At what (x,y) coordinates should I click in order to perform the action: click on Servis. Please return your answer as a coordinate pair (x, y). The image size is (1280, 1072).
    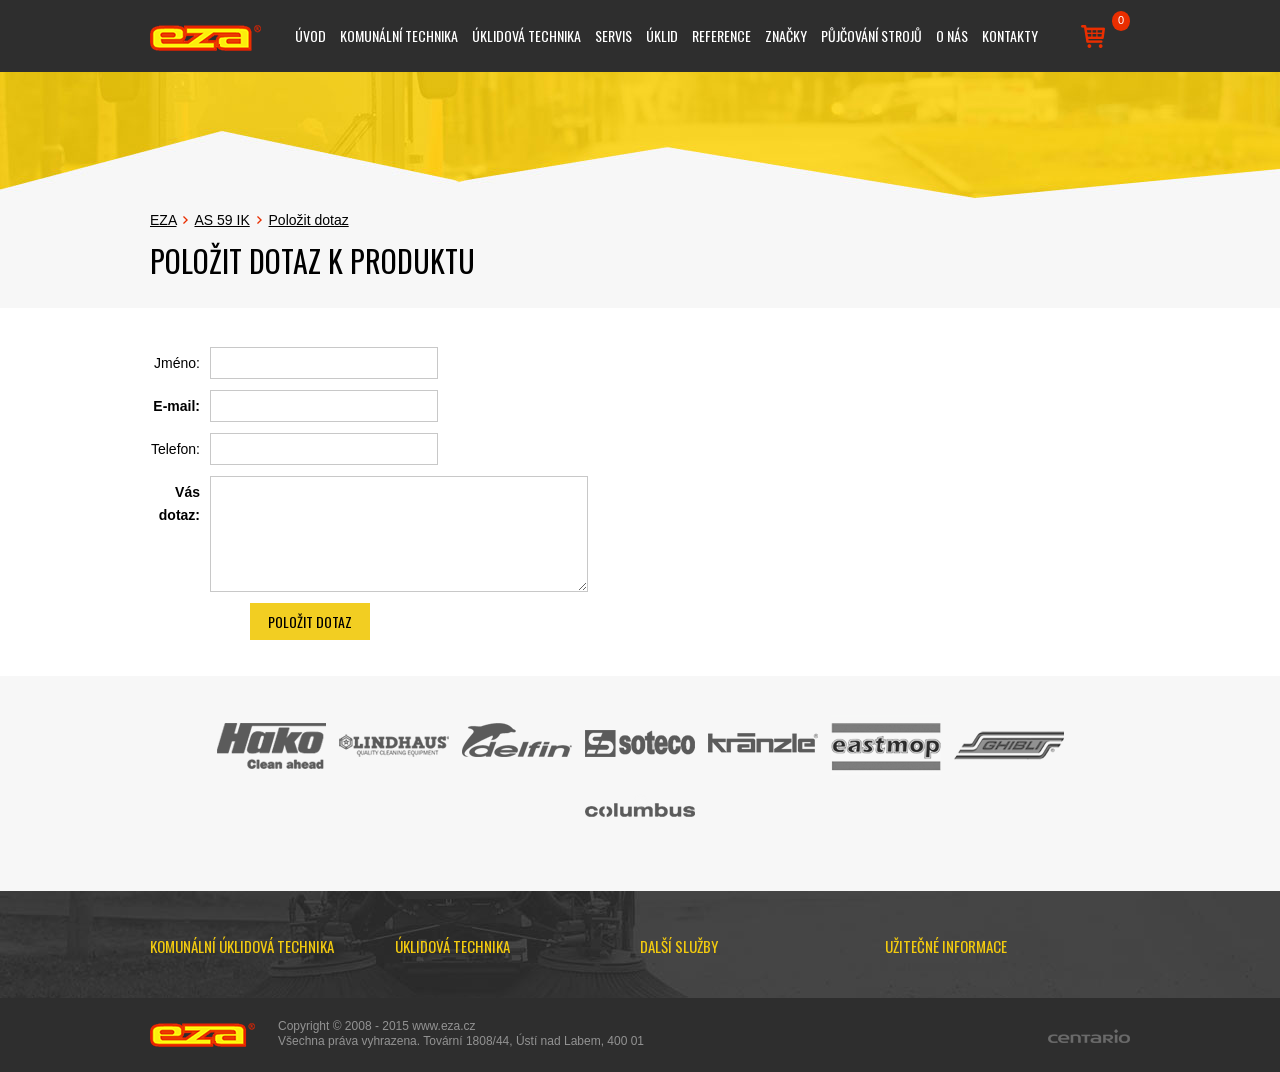
    Looking at the image, I should click on (613, 35).